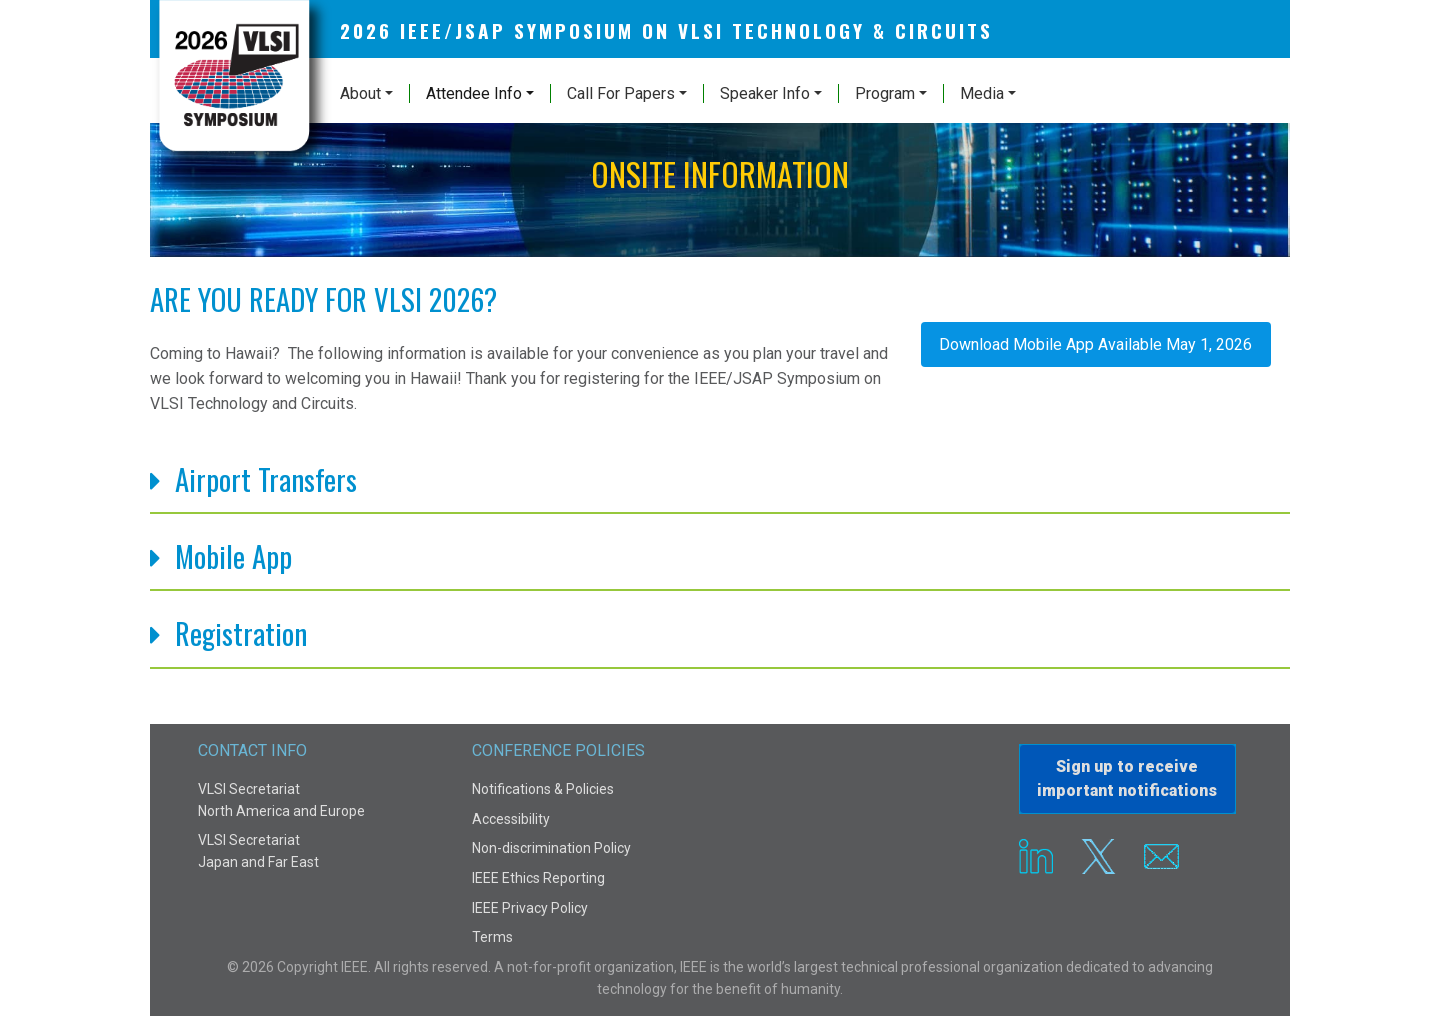  What do you see at coordinates (551, 848) in the screenshot?
I see `Non-discrimination Policy` at bounding box center [551, 848].